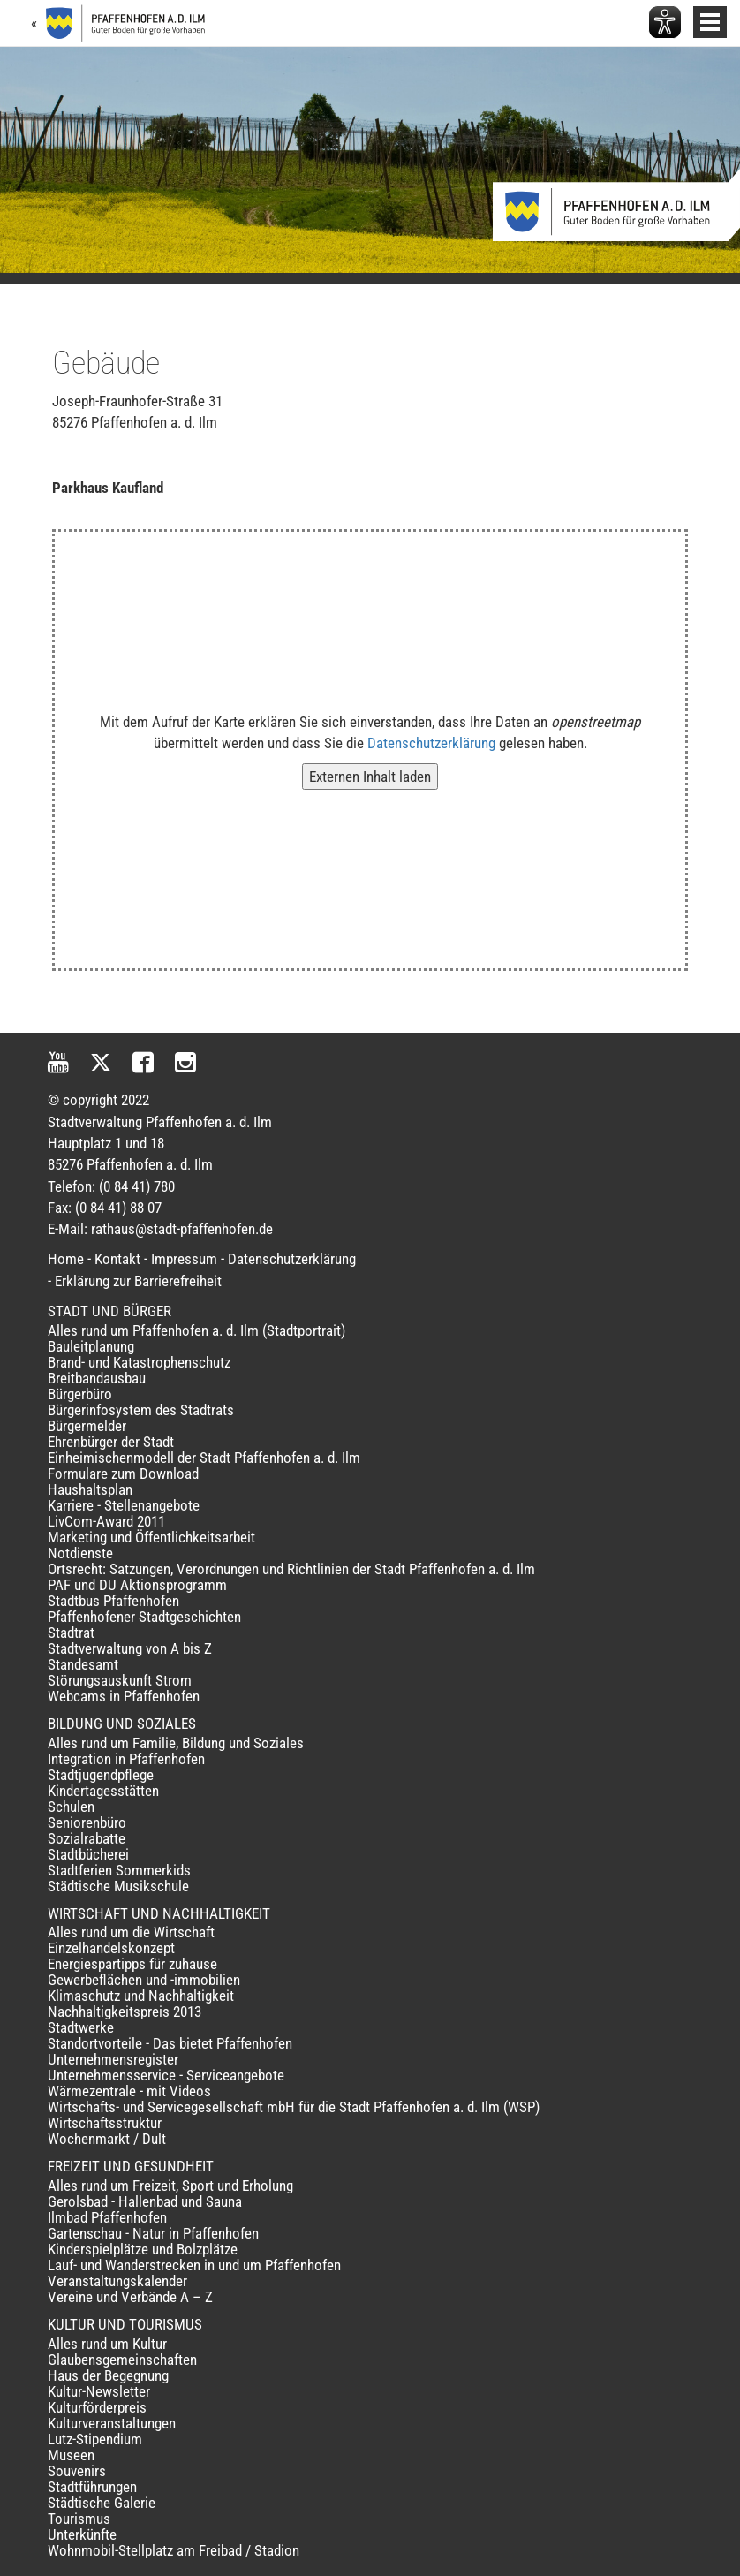 The width and height of the screenshot is (740, 2576). What do you see at coordinates (101, 1775) in the screenshot?
I see `Stadtjugendpflege` at bounding box center [101, 1775].